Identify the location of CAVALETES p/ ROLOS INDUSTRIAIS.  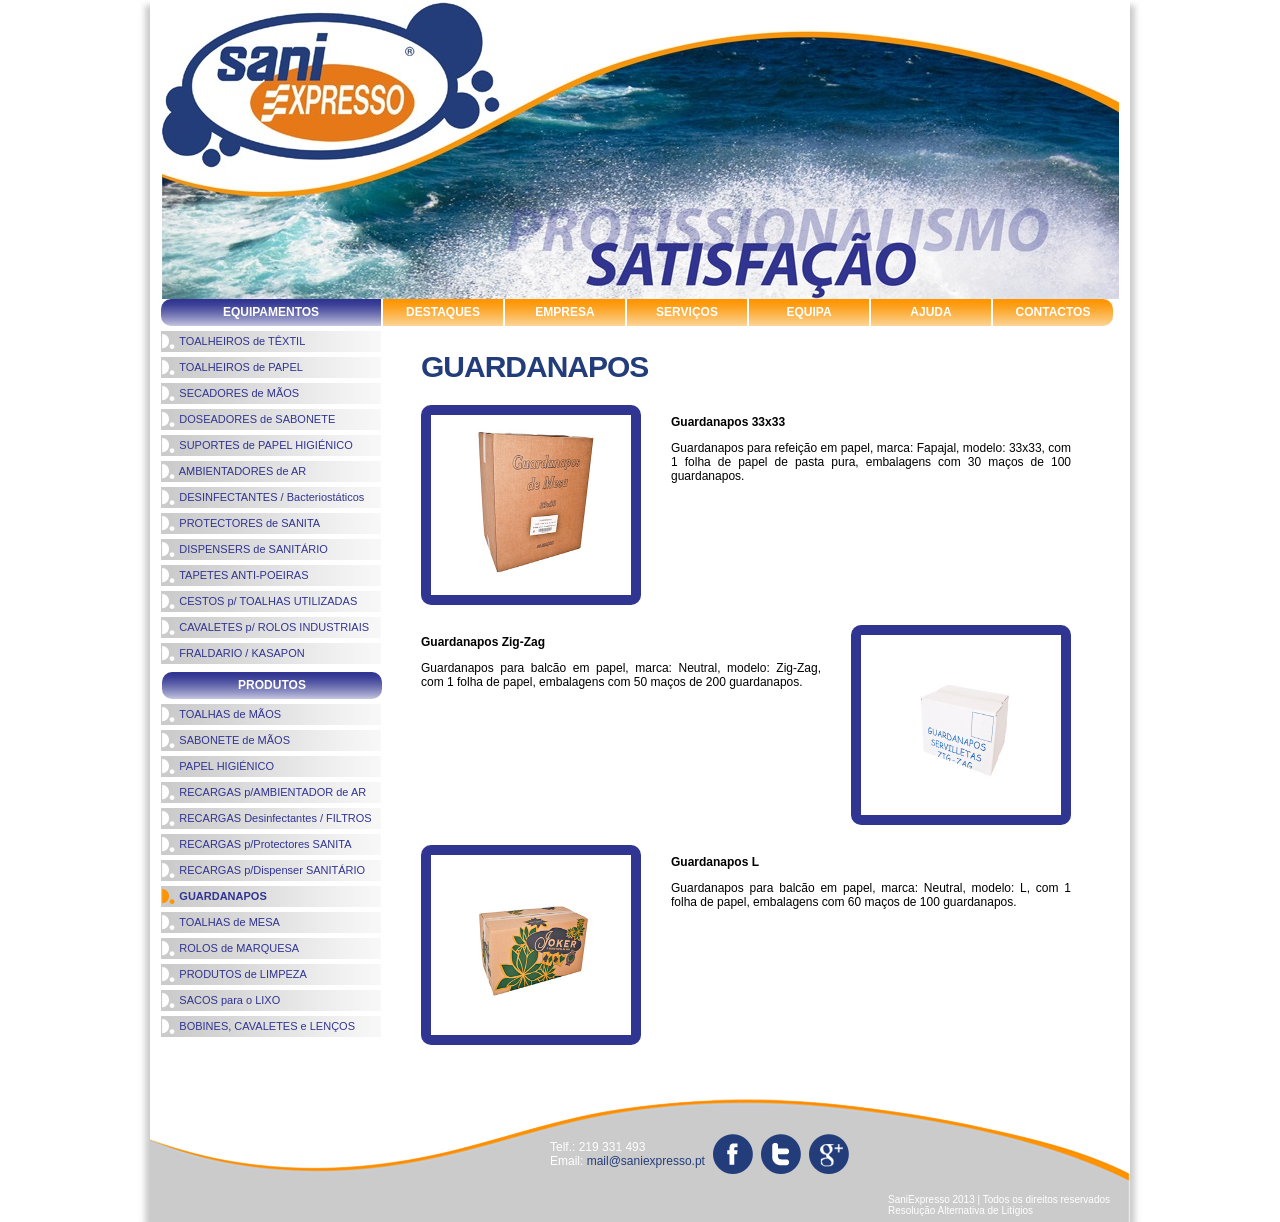
(265, 627).